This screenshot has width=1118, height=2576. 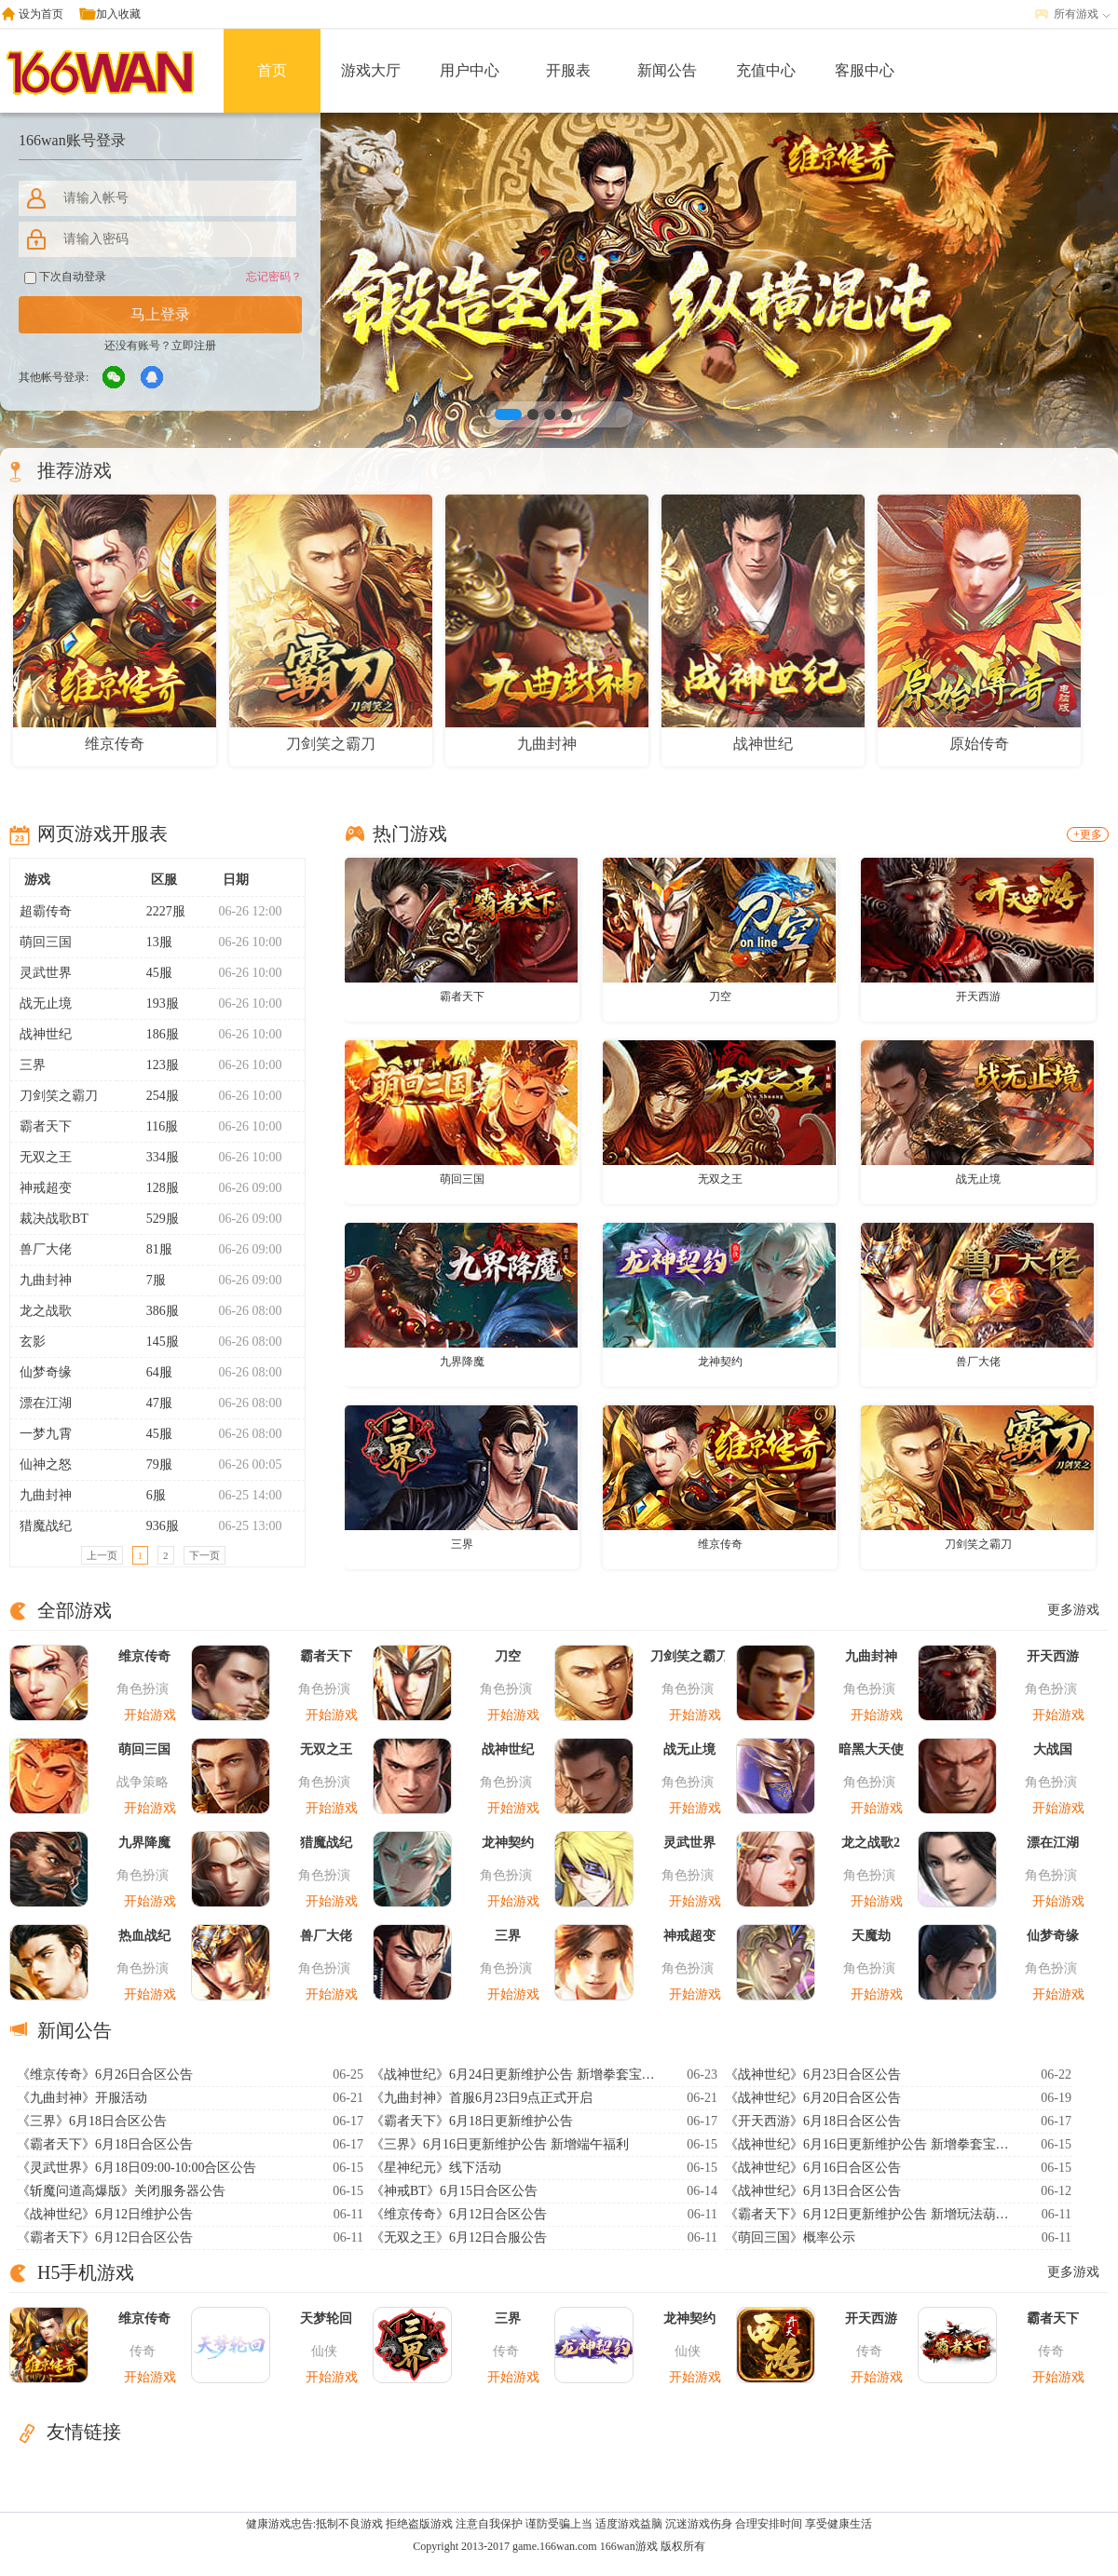 I want to click on 新闻公告, so click(x=667, y=70).